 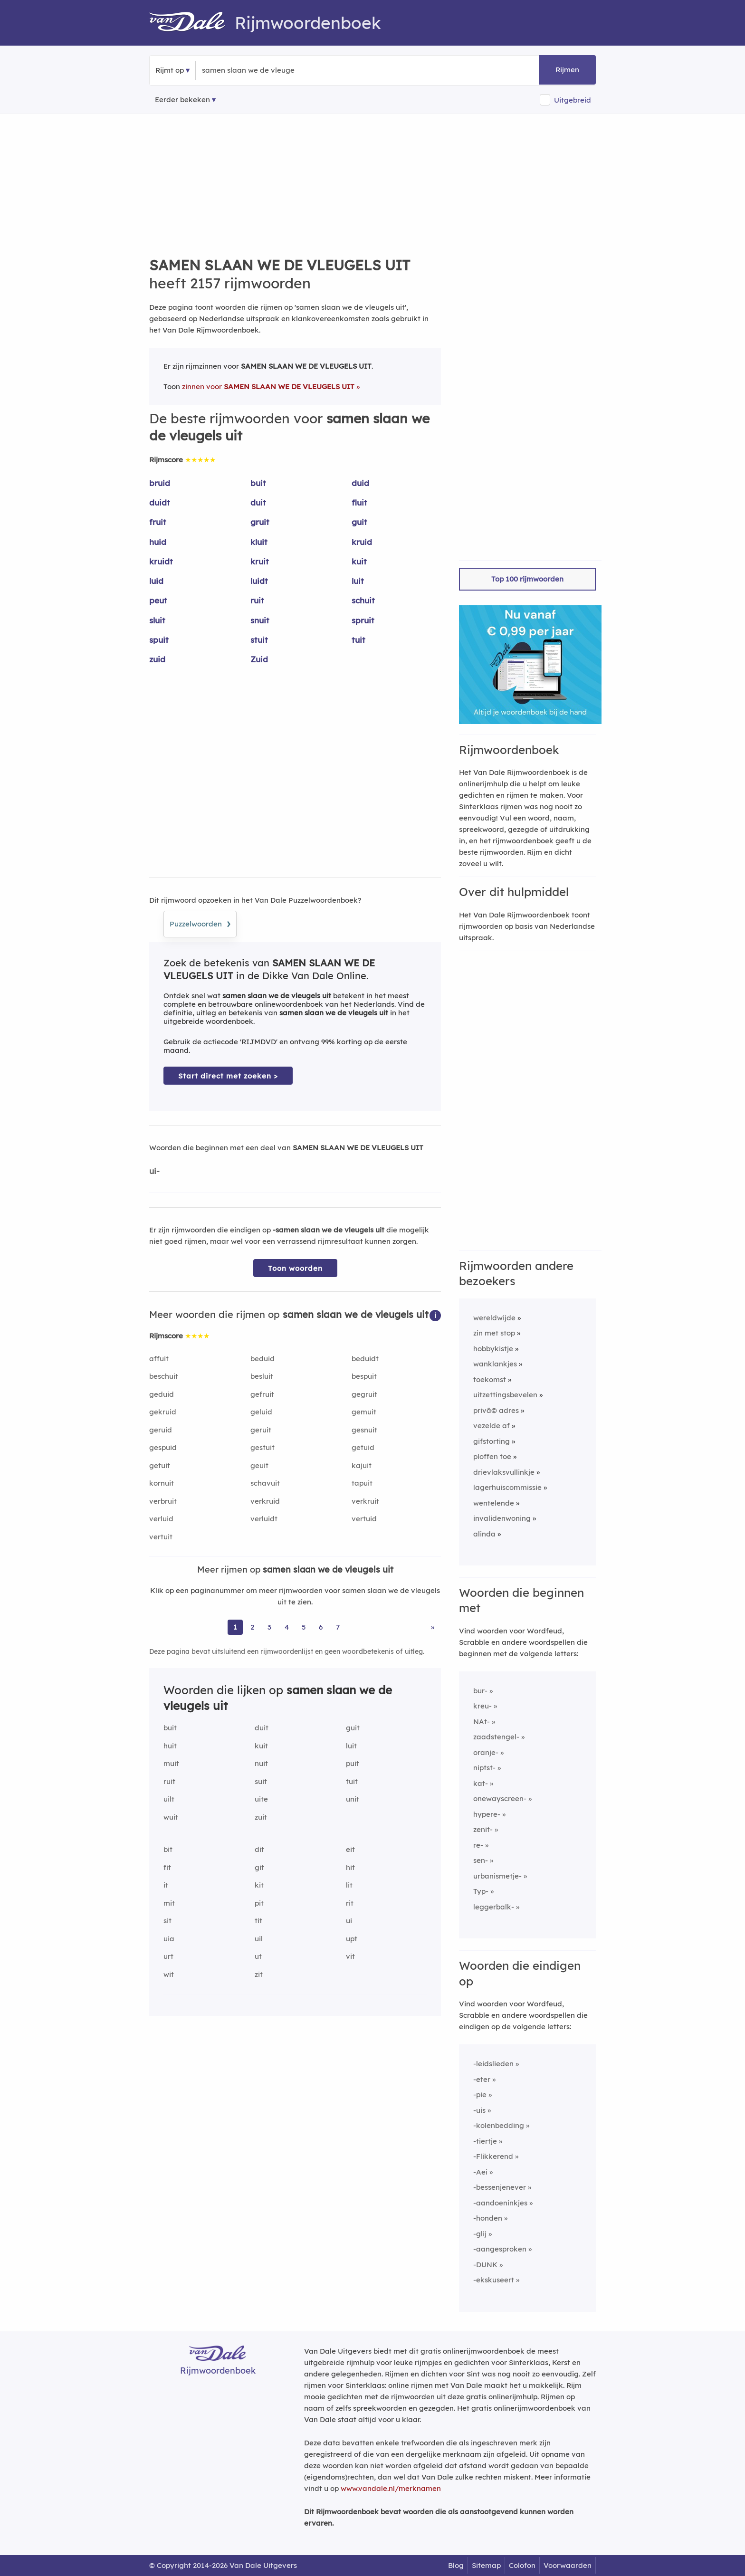 What do you see at coordinates (261, 1376) in the screenshot?
I see `besluit [Rijmwoord: besluit]` at bounding box center [261, 1376].